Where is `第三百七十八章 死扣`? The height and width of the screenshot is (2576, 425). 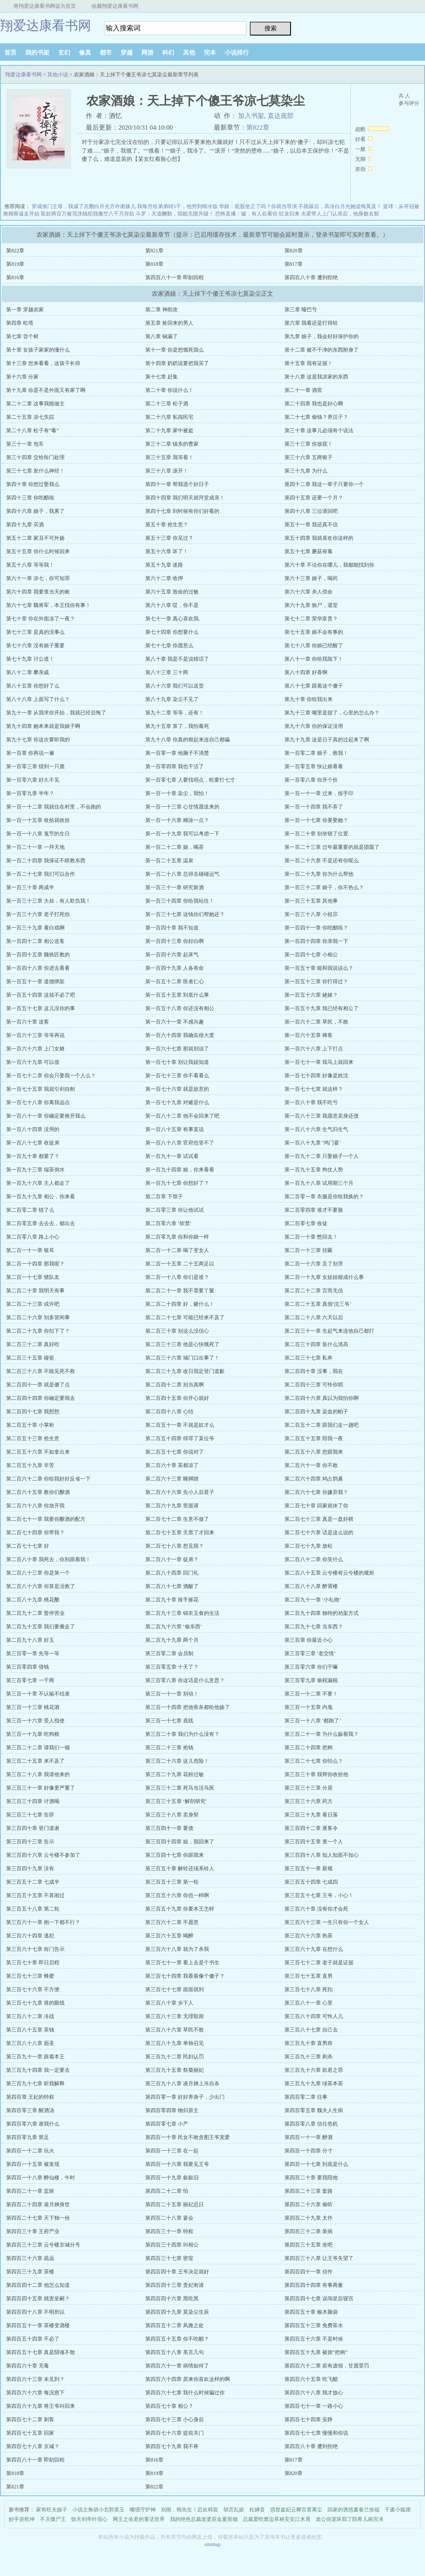 第三百七十八章 死扣 is located at coordinates (308, 1989).